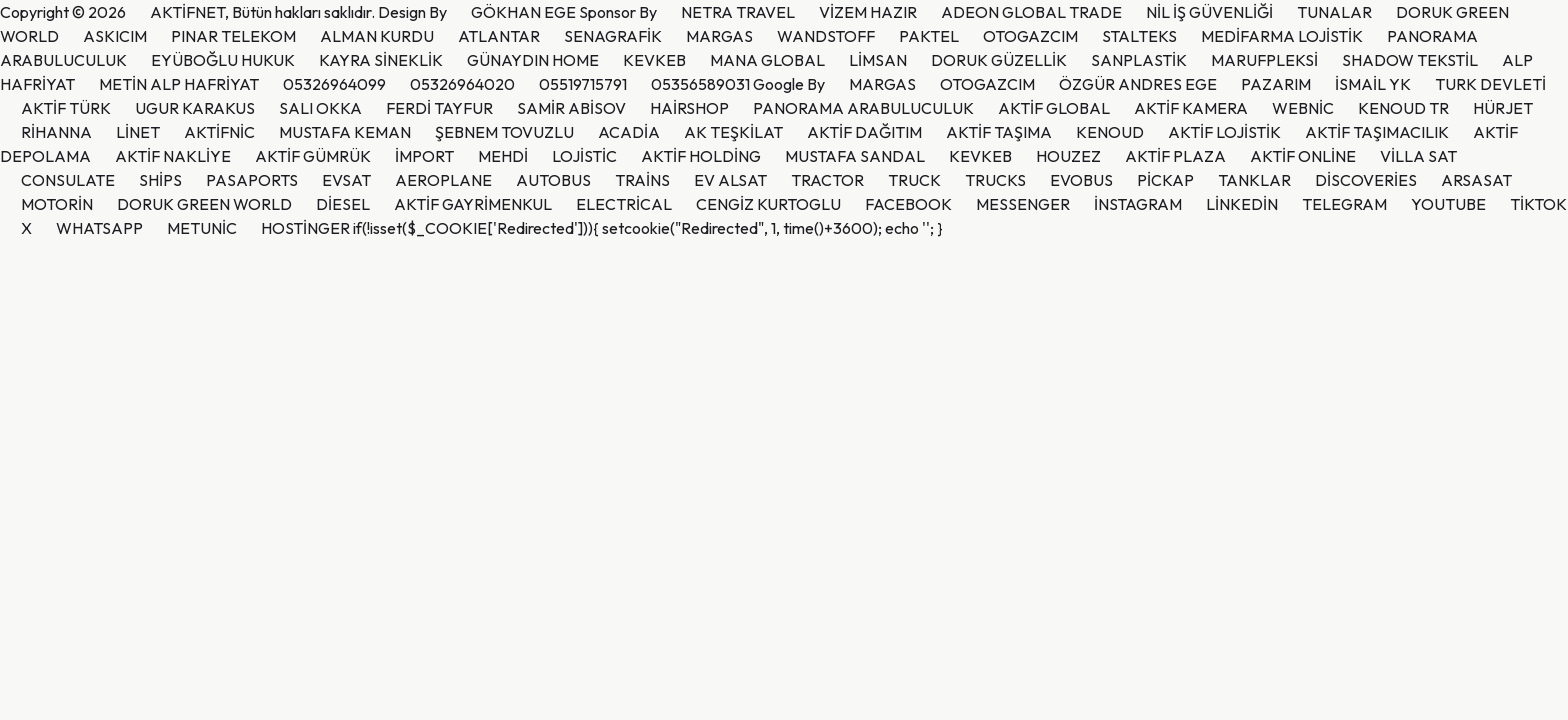  I want to click on AKTİF HOLDİNG, so click(701, 156).